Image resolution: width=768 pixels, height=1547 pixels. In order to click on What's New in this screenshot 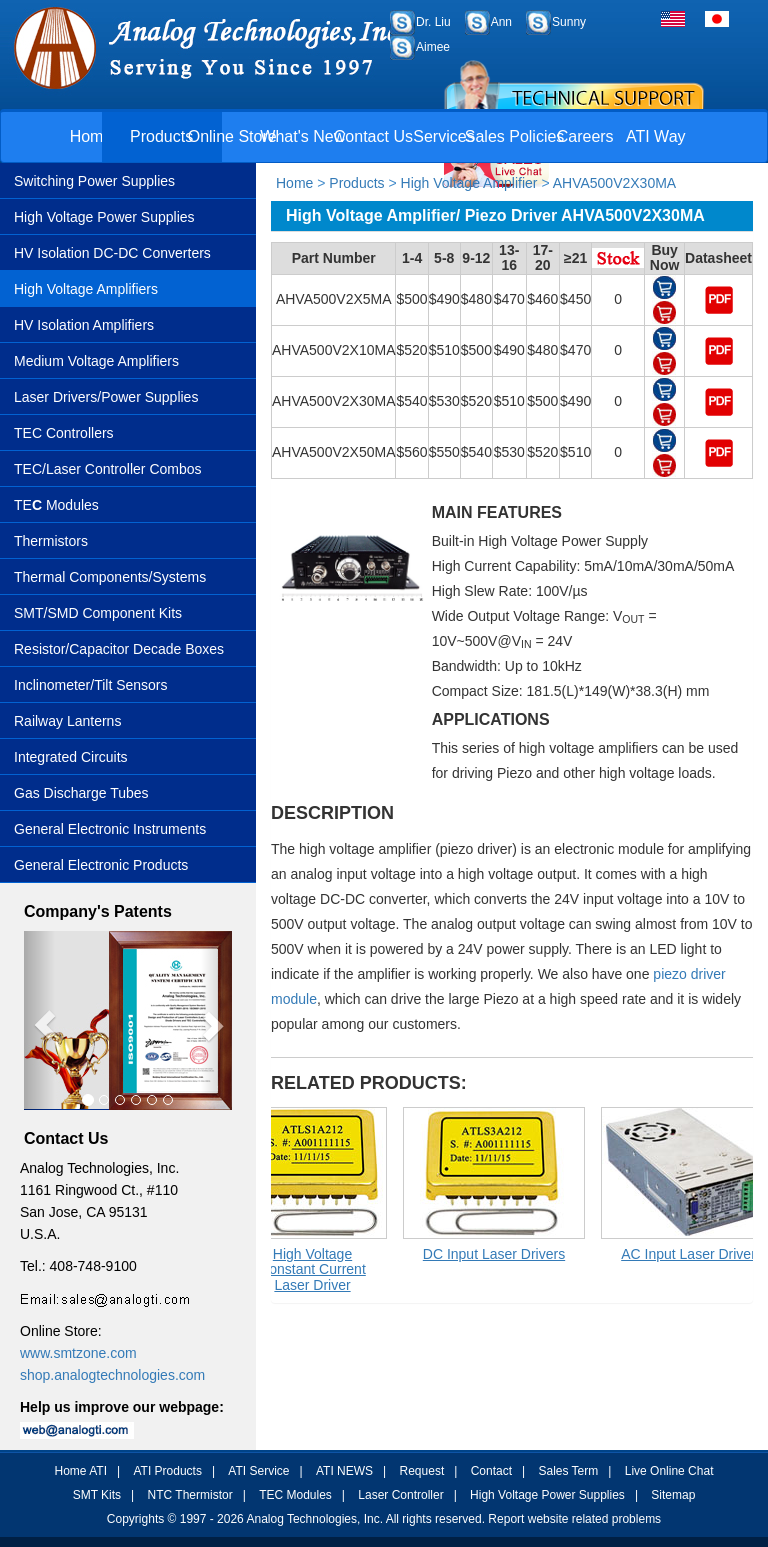, I will do `click(302, 136)`.